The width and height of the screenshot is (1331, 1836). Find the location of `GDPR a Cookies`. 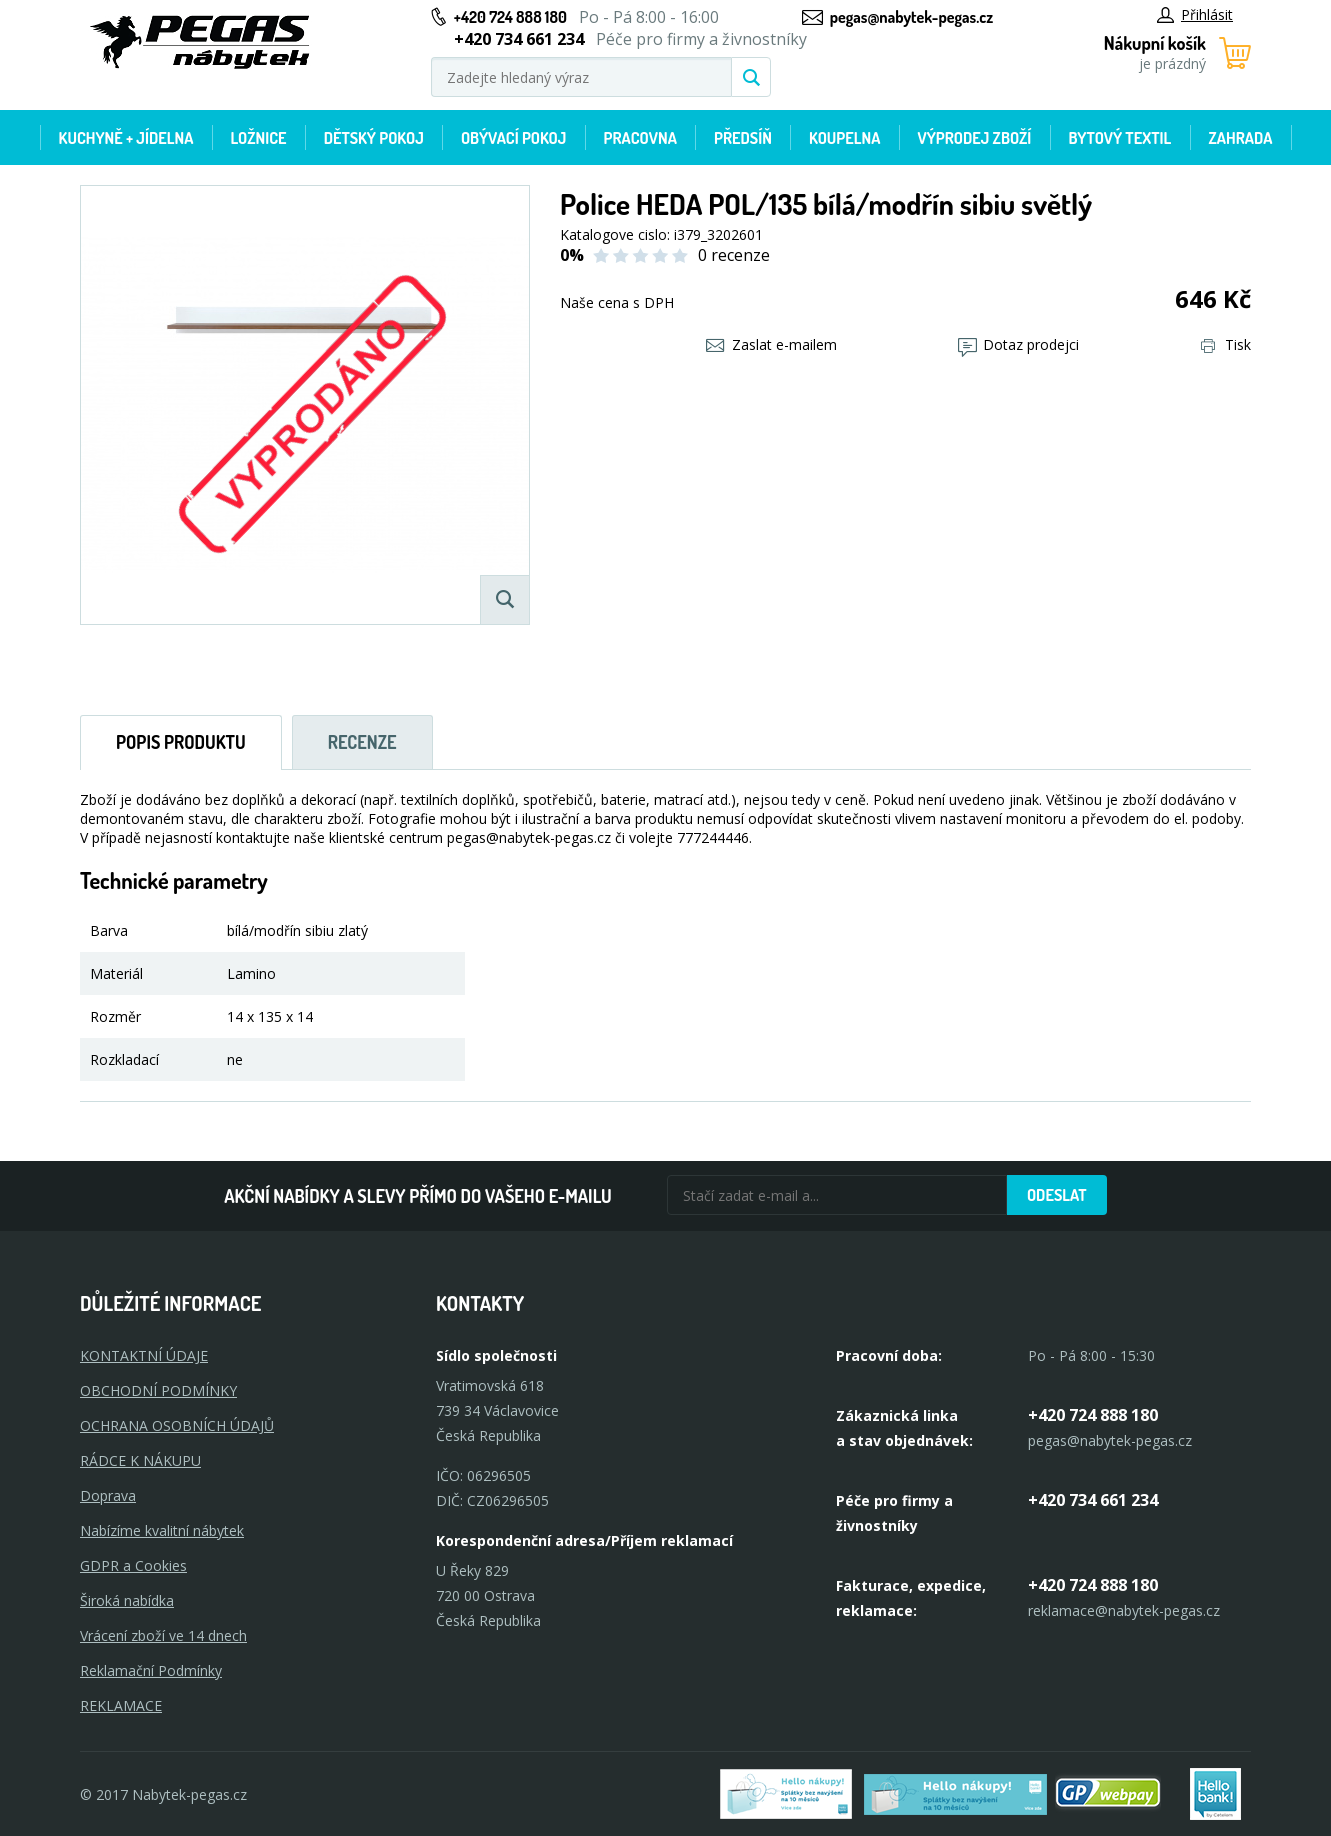

GDPR a Cookies is located at coordinates (133, 1565).